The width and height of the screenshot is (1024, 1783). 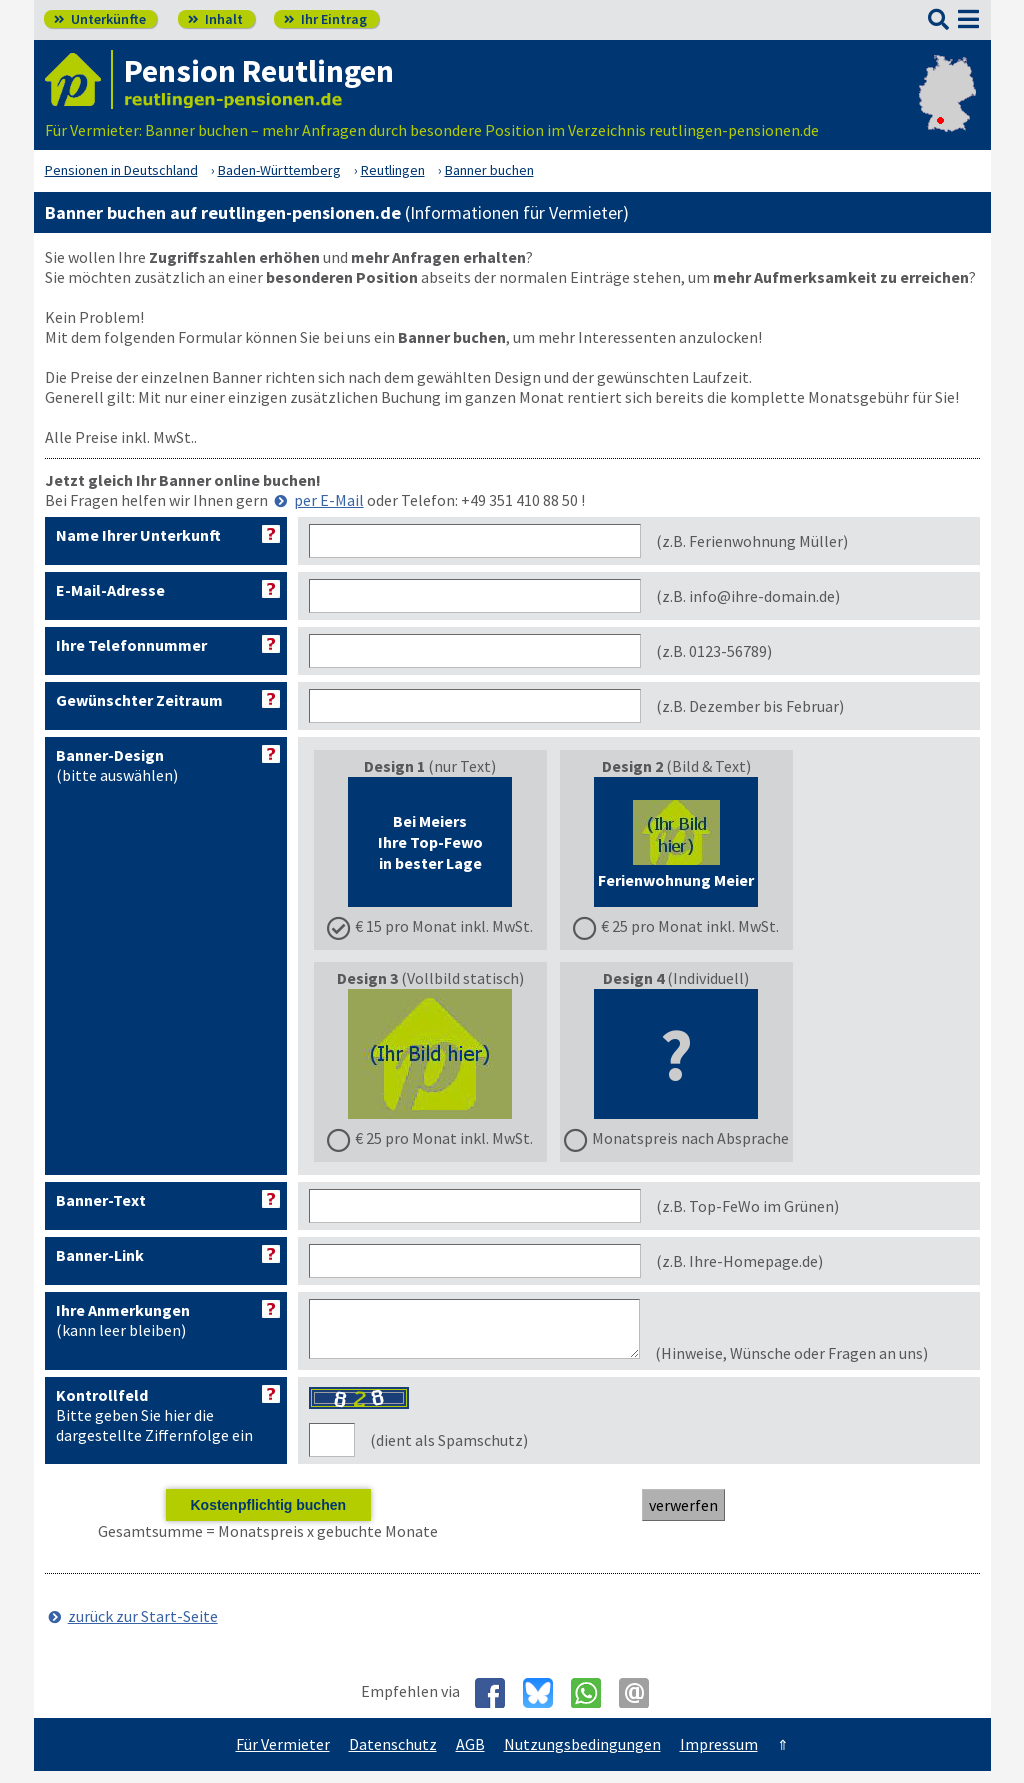 I want to click on Monatspreis nach Absprache, so click(x=690, y=1138).